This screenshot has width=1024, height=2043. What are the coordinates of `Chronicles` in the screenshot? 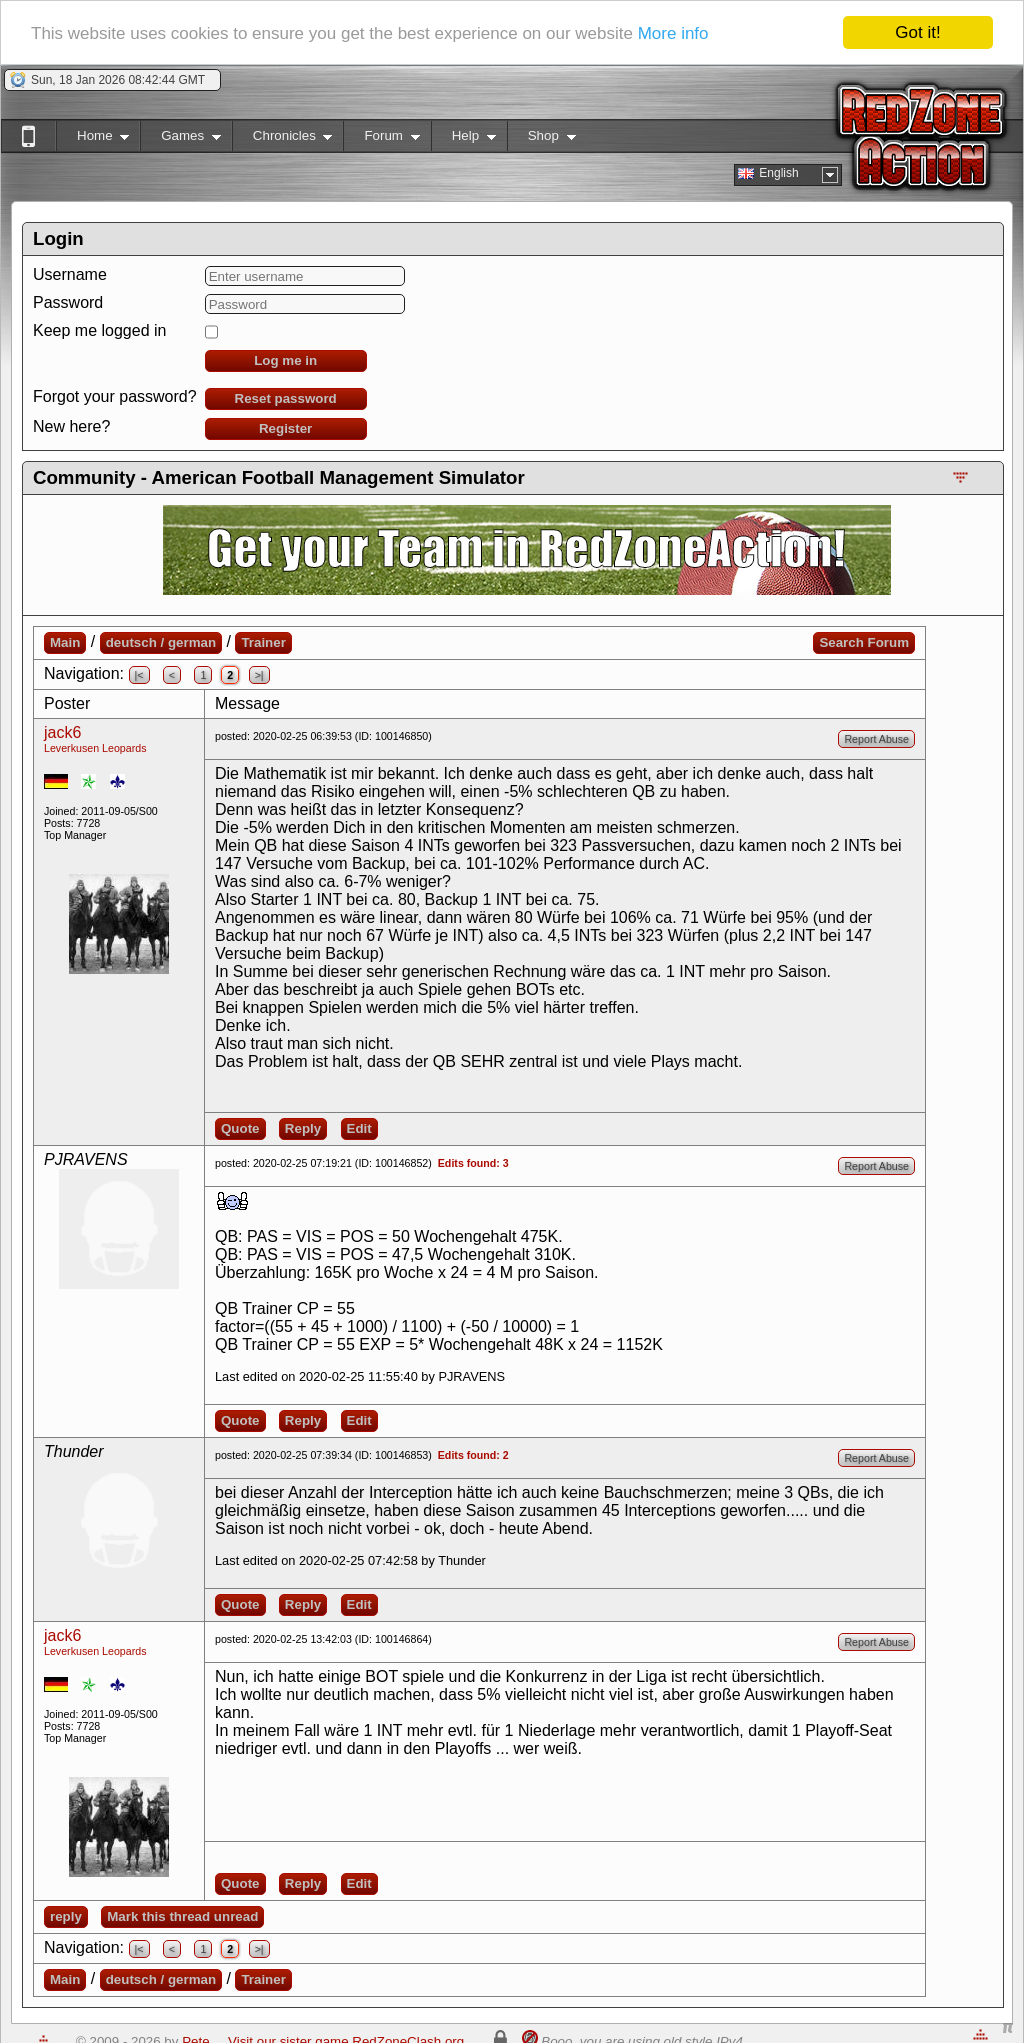 It's located at (282, 139).